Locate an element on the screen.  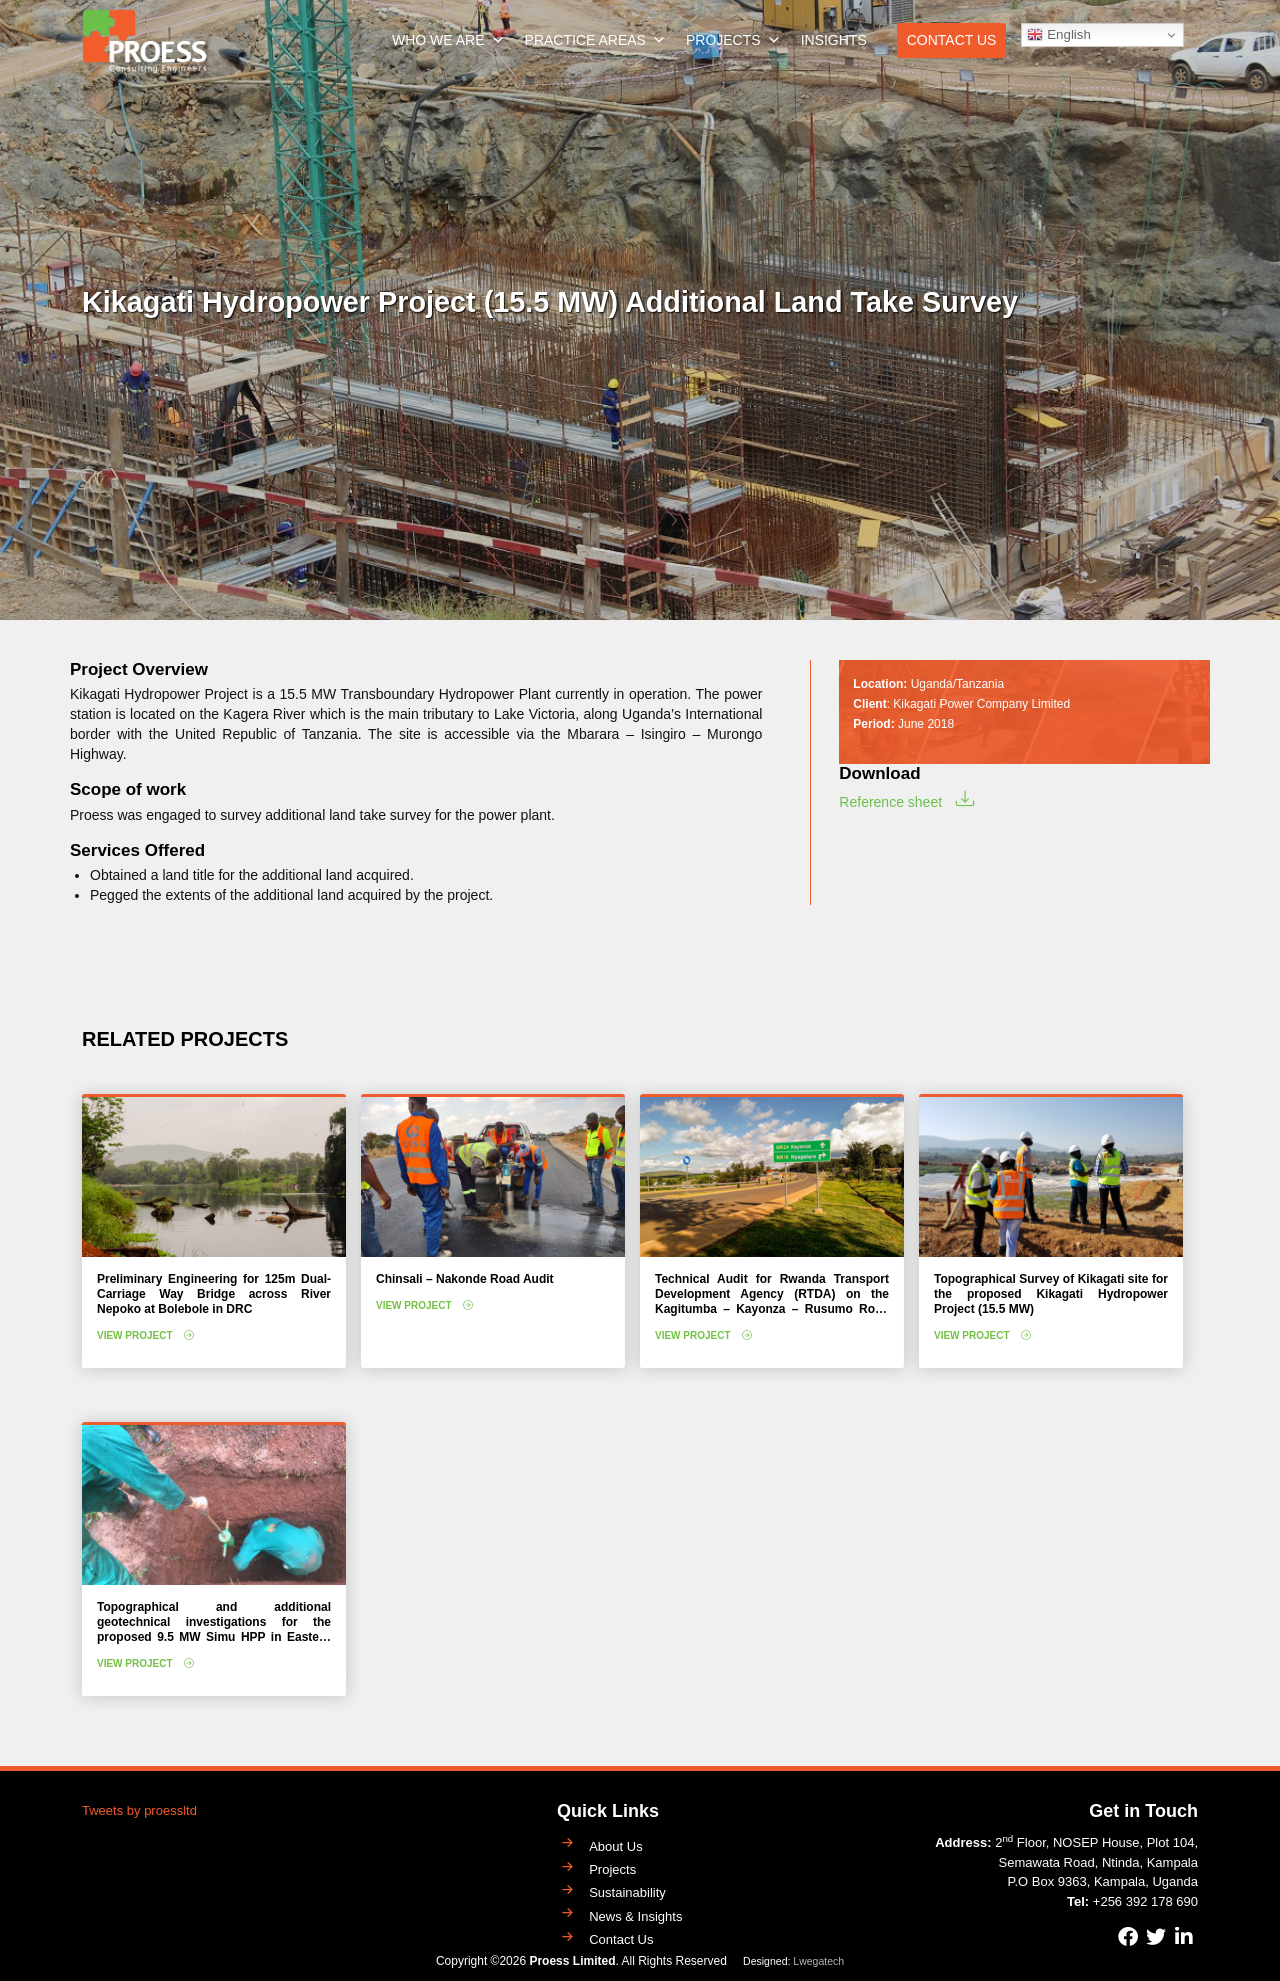
Who We Are is located at coordinates (448, 40).